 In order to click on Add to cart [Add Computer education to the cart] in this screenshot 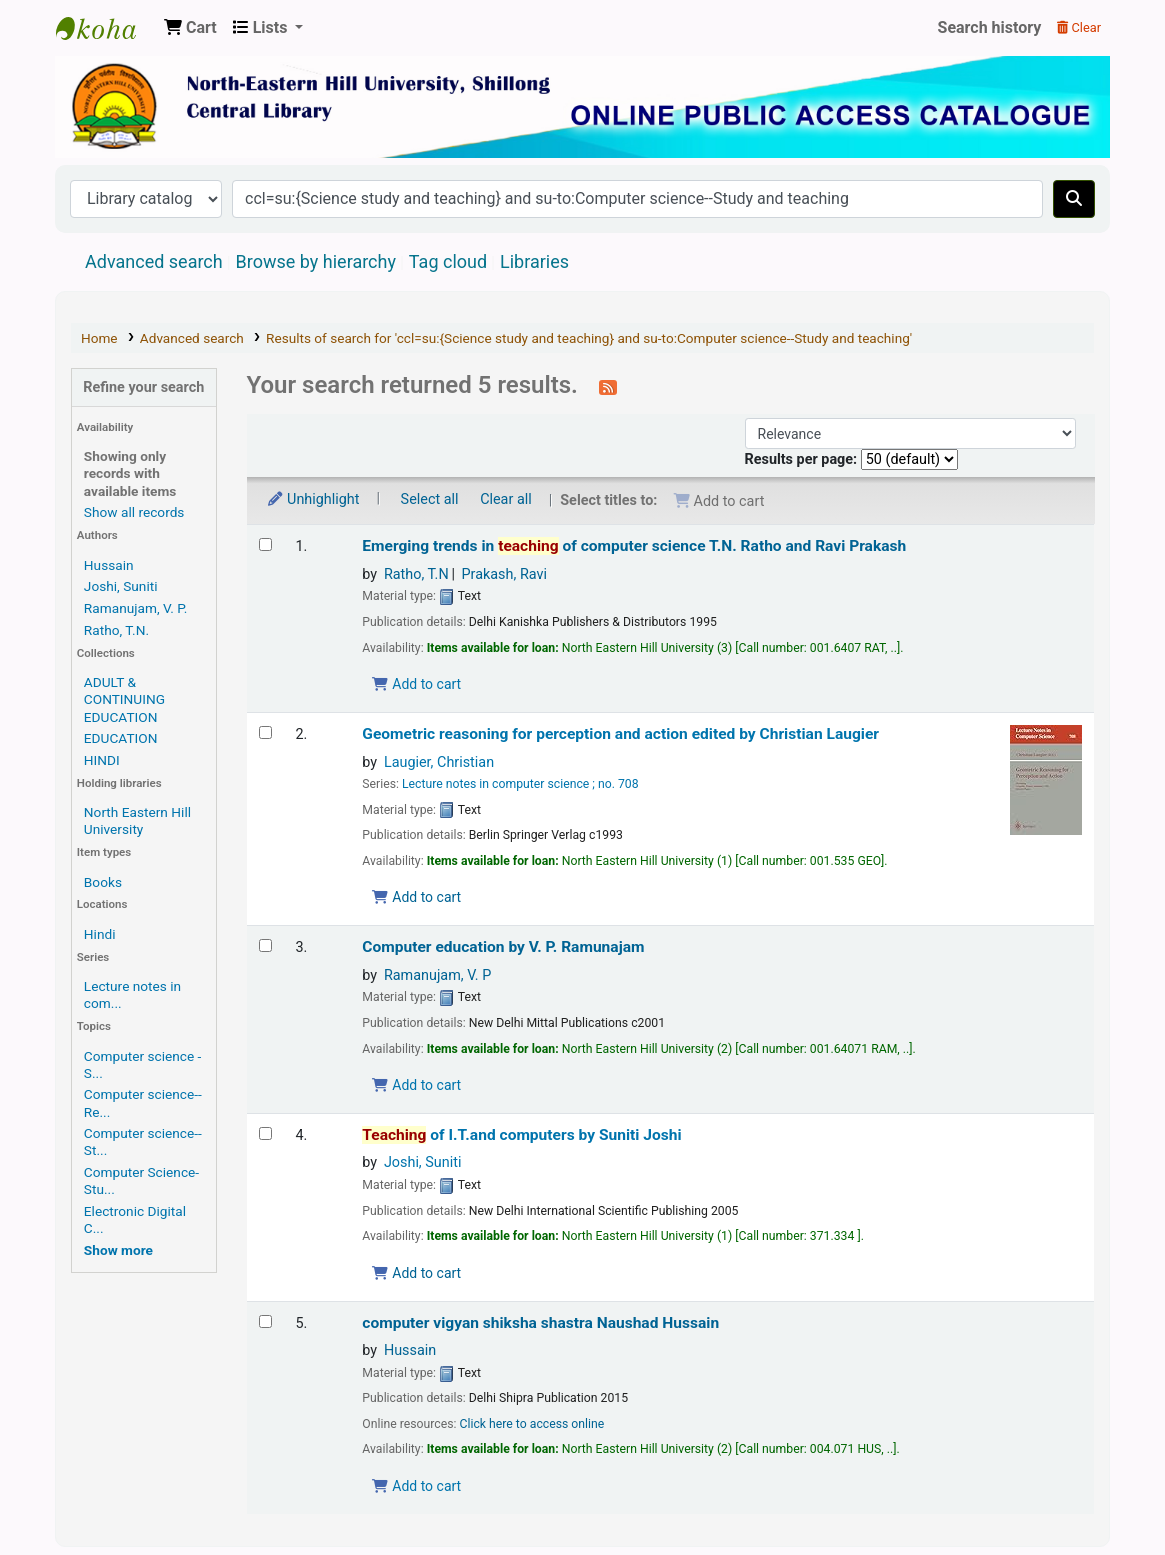, I will do `click(416, 1085)`.